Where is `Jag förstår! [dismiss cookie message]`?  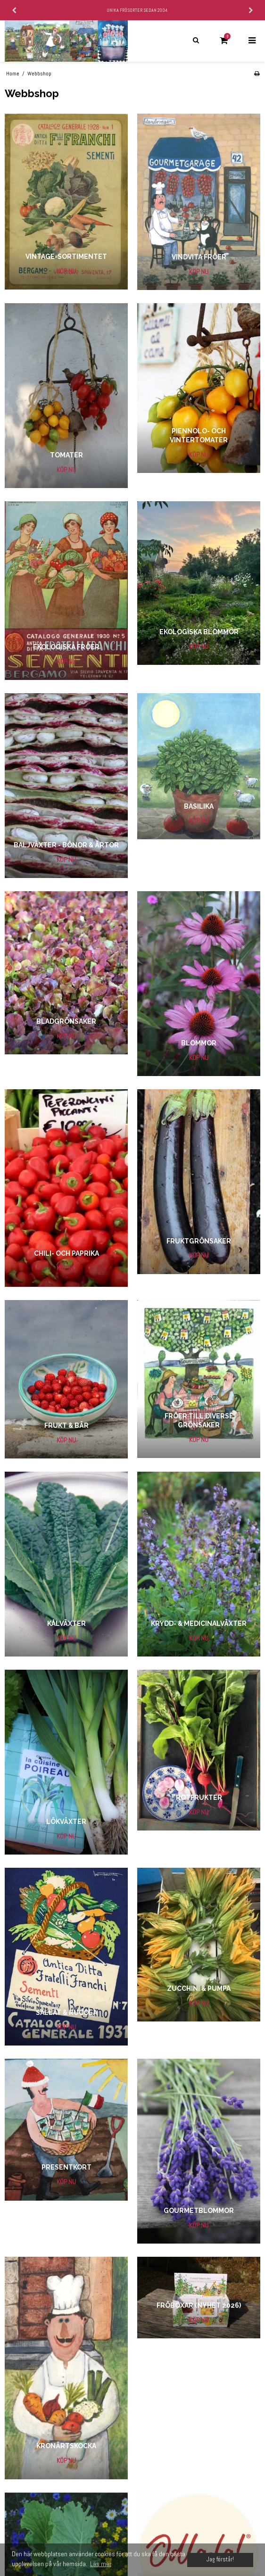 Jag förstår! [dismiss cookie message] is located at coordinates (220, 2559).